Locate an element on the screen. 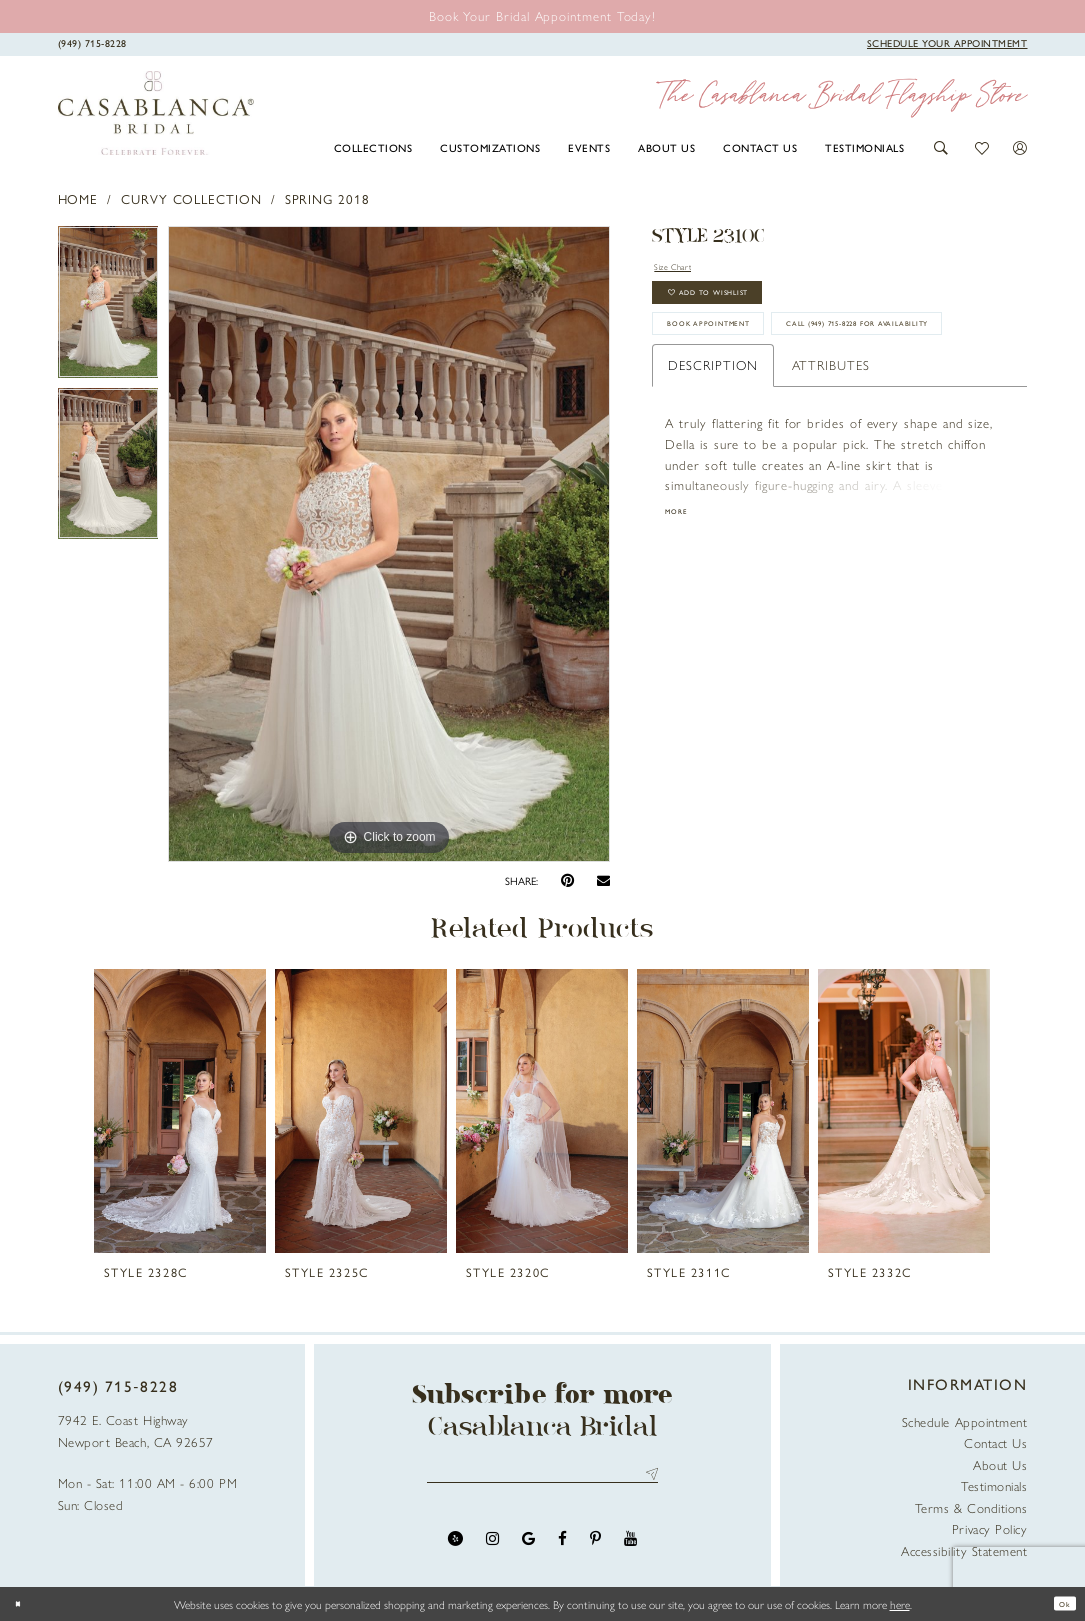  [Book an appointment] is located at coordinates (542, 15).